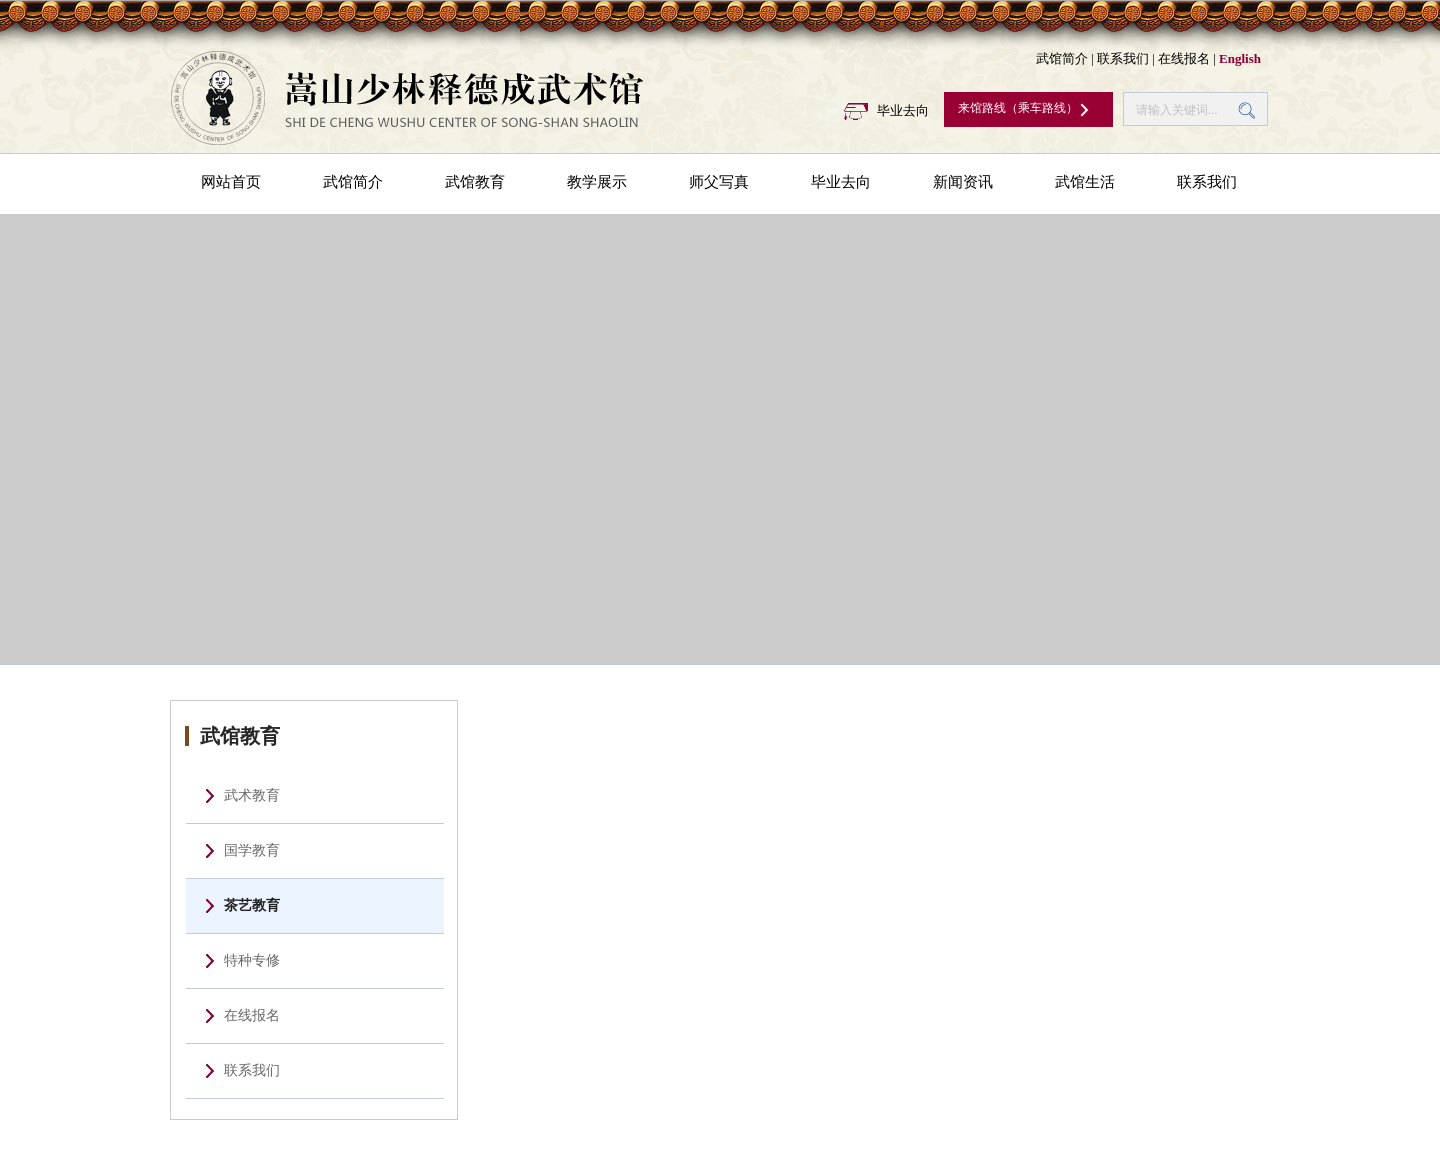 The height and width of the screenshot is (1151, 1440). Describe the element at coordinates (475, 182) in the screenshot. I see `武馆教育` at that location.